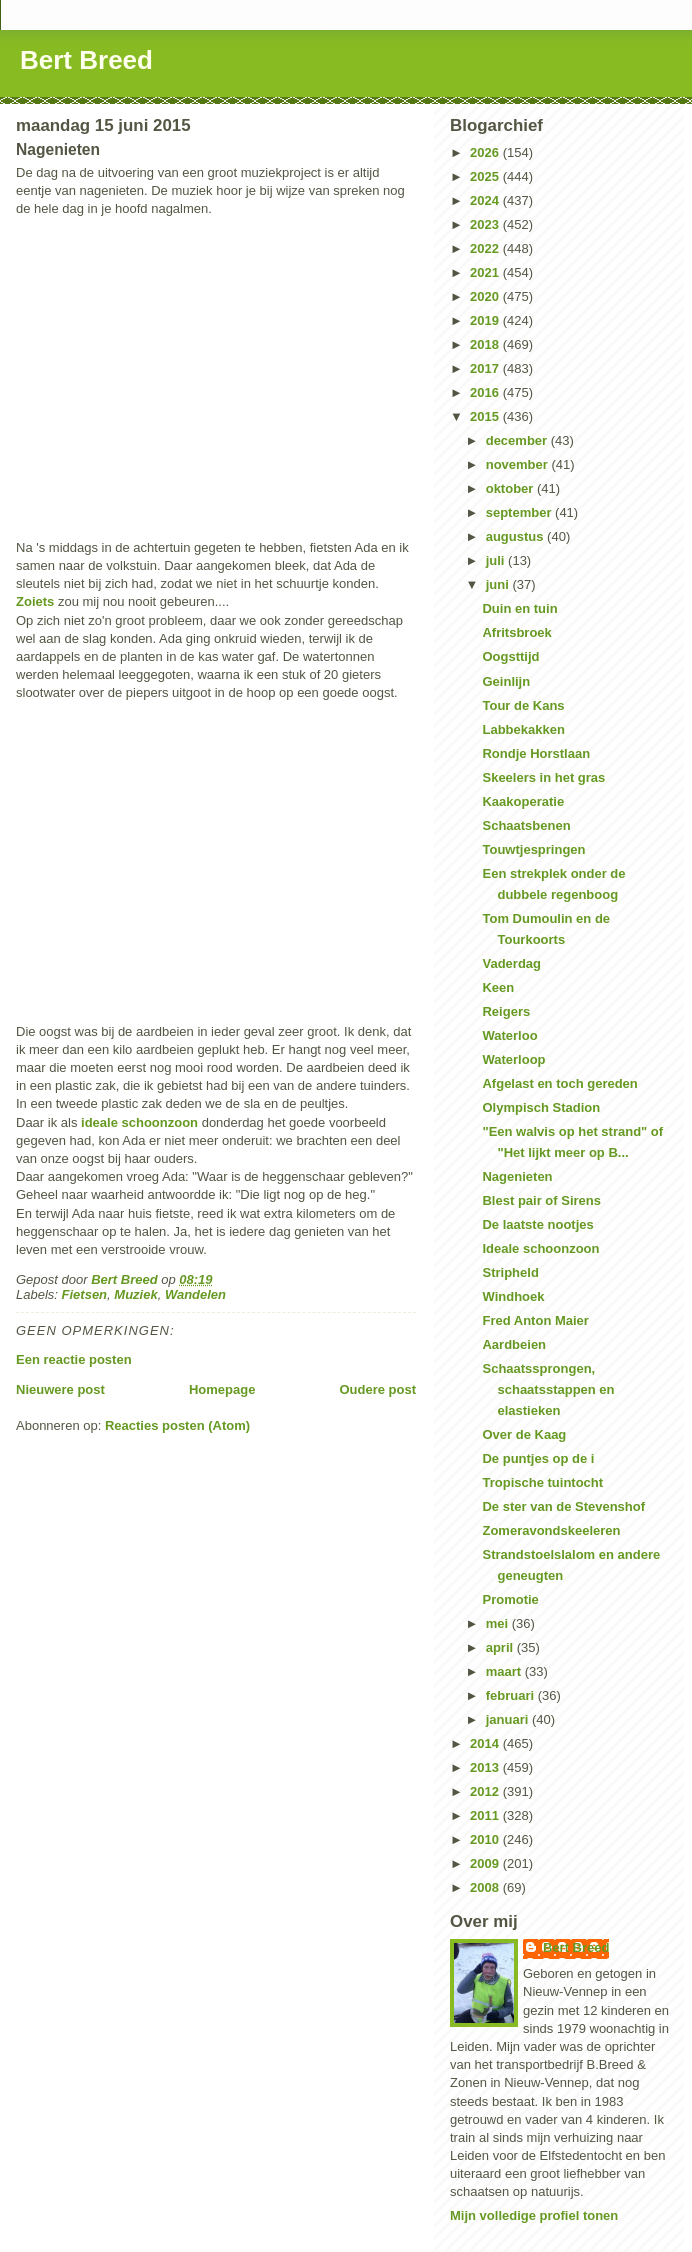 The height and width of the screenshot is (2252, 692). I want to click on 2016, so click(486, 392).